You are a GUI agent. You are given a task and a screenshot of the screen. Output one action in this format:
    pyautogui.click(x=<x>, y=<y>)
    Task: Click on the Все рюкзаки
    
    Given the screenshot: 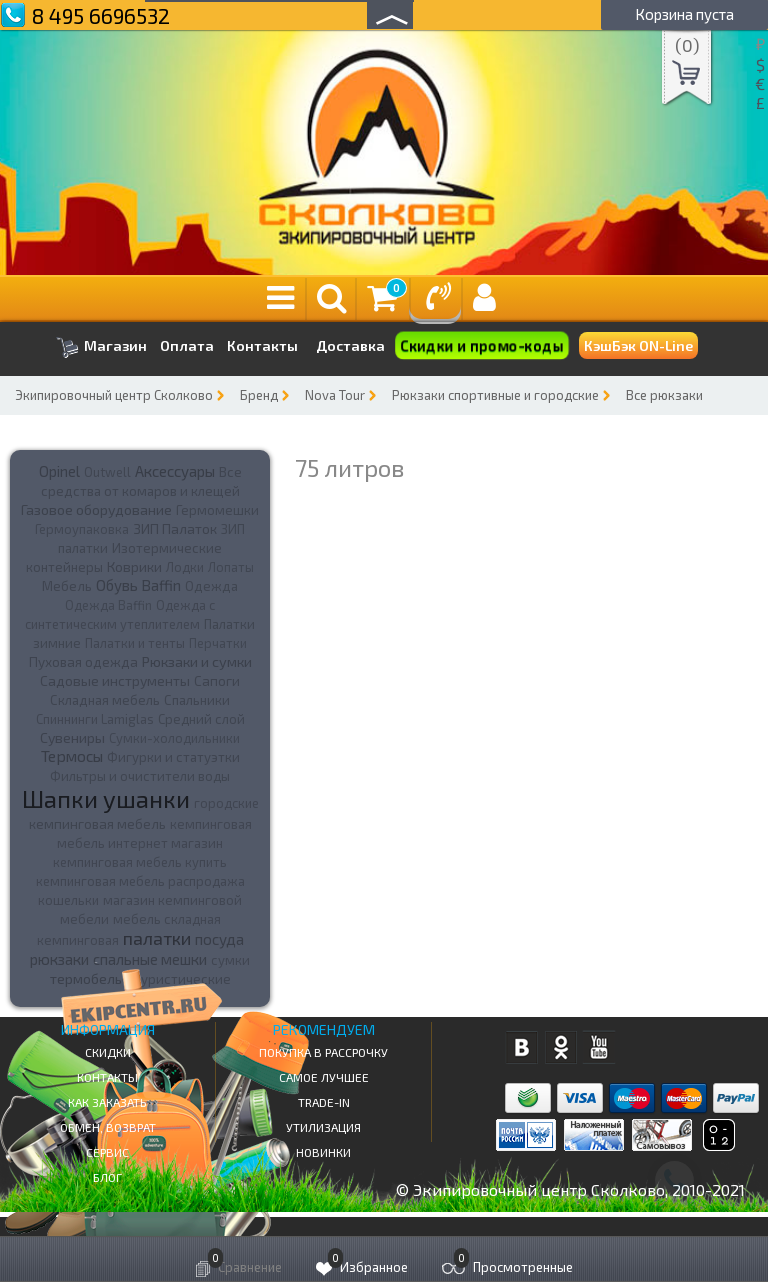 What is the action you would take?
    pyautogui.click(x=664, y=395)
    